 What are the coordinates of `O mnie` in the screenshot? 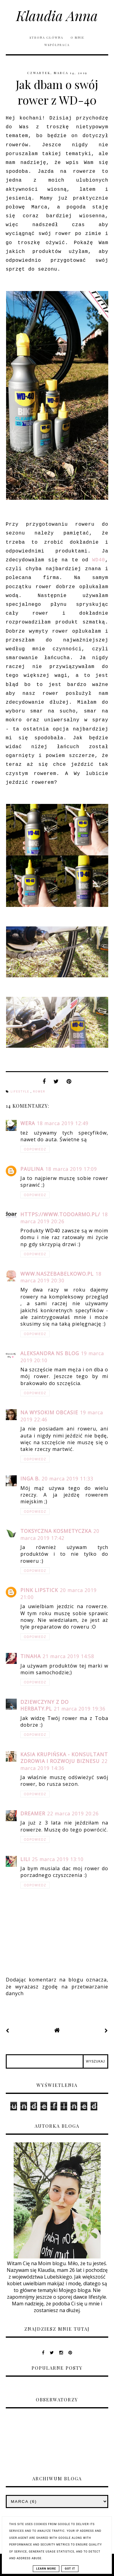 It's located at (78, 37).